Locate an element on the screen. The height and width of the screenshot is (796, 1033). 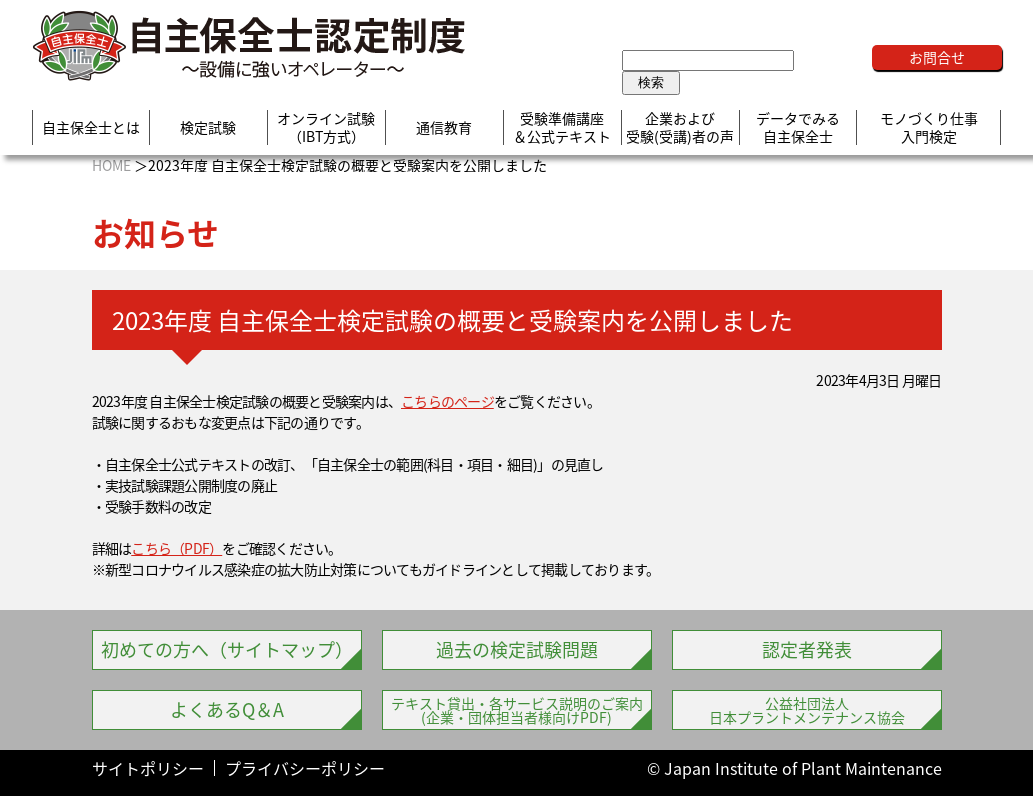
こちらのページ is located at coordinates (447, 401).